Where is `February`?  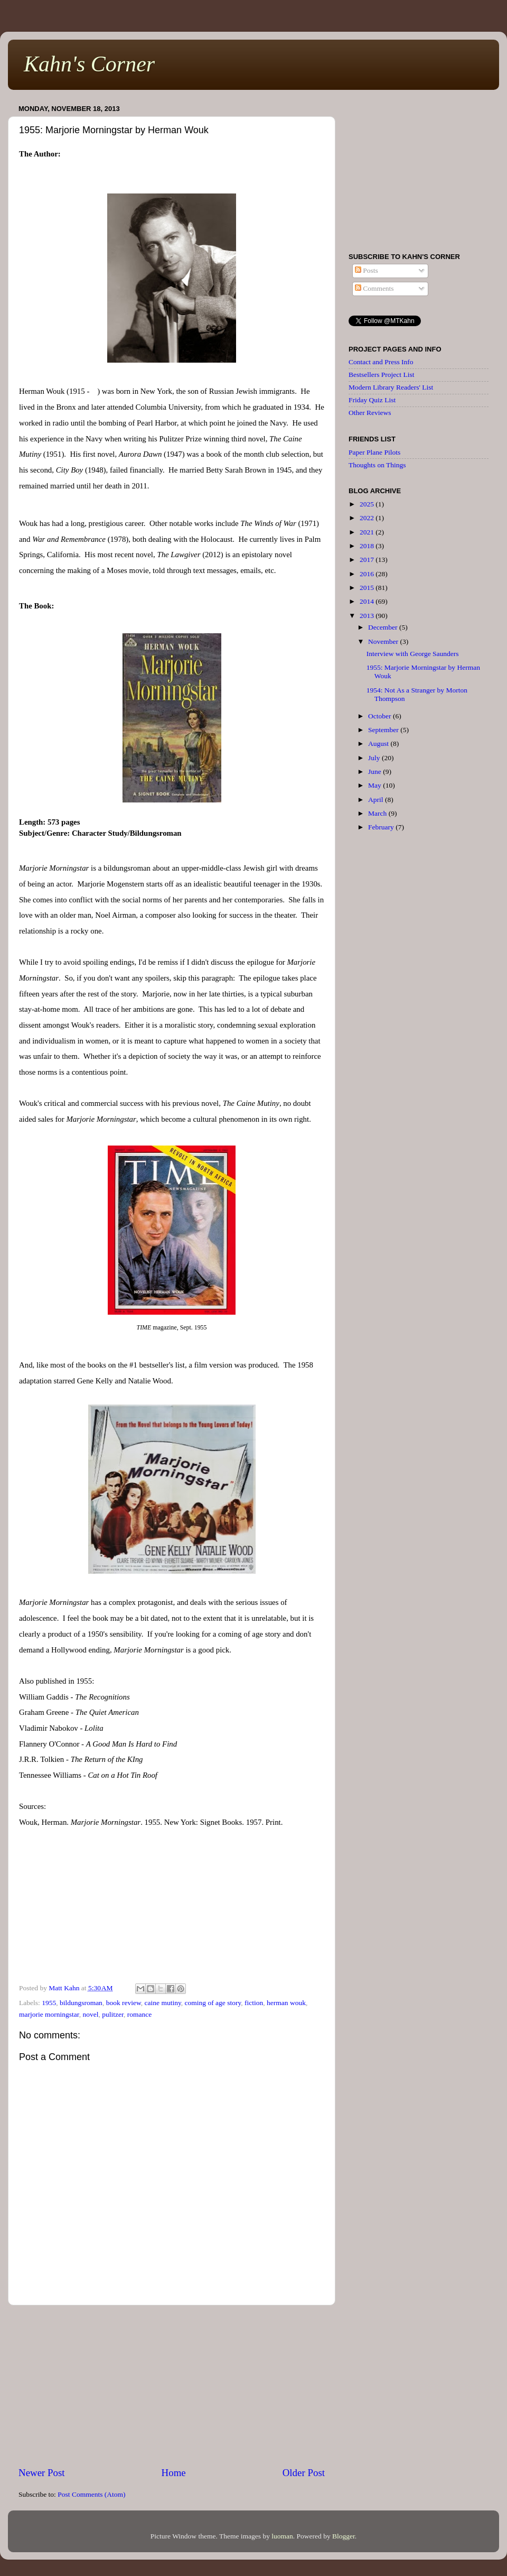 February is located at coordinates (382, 827).